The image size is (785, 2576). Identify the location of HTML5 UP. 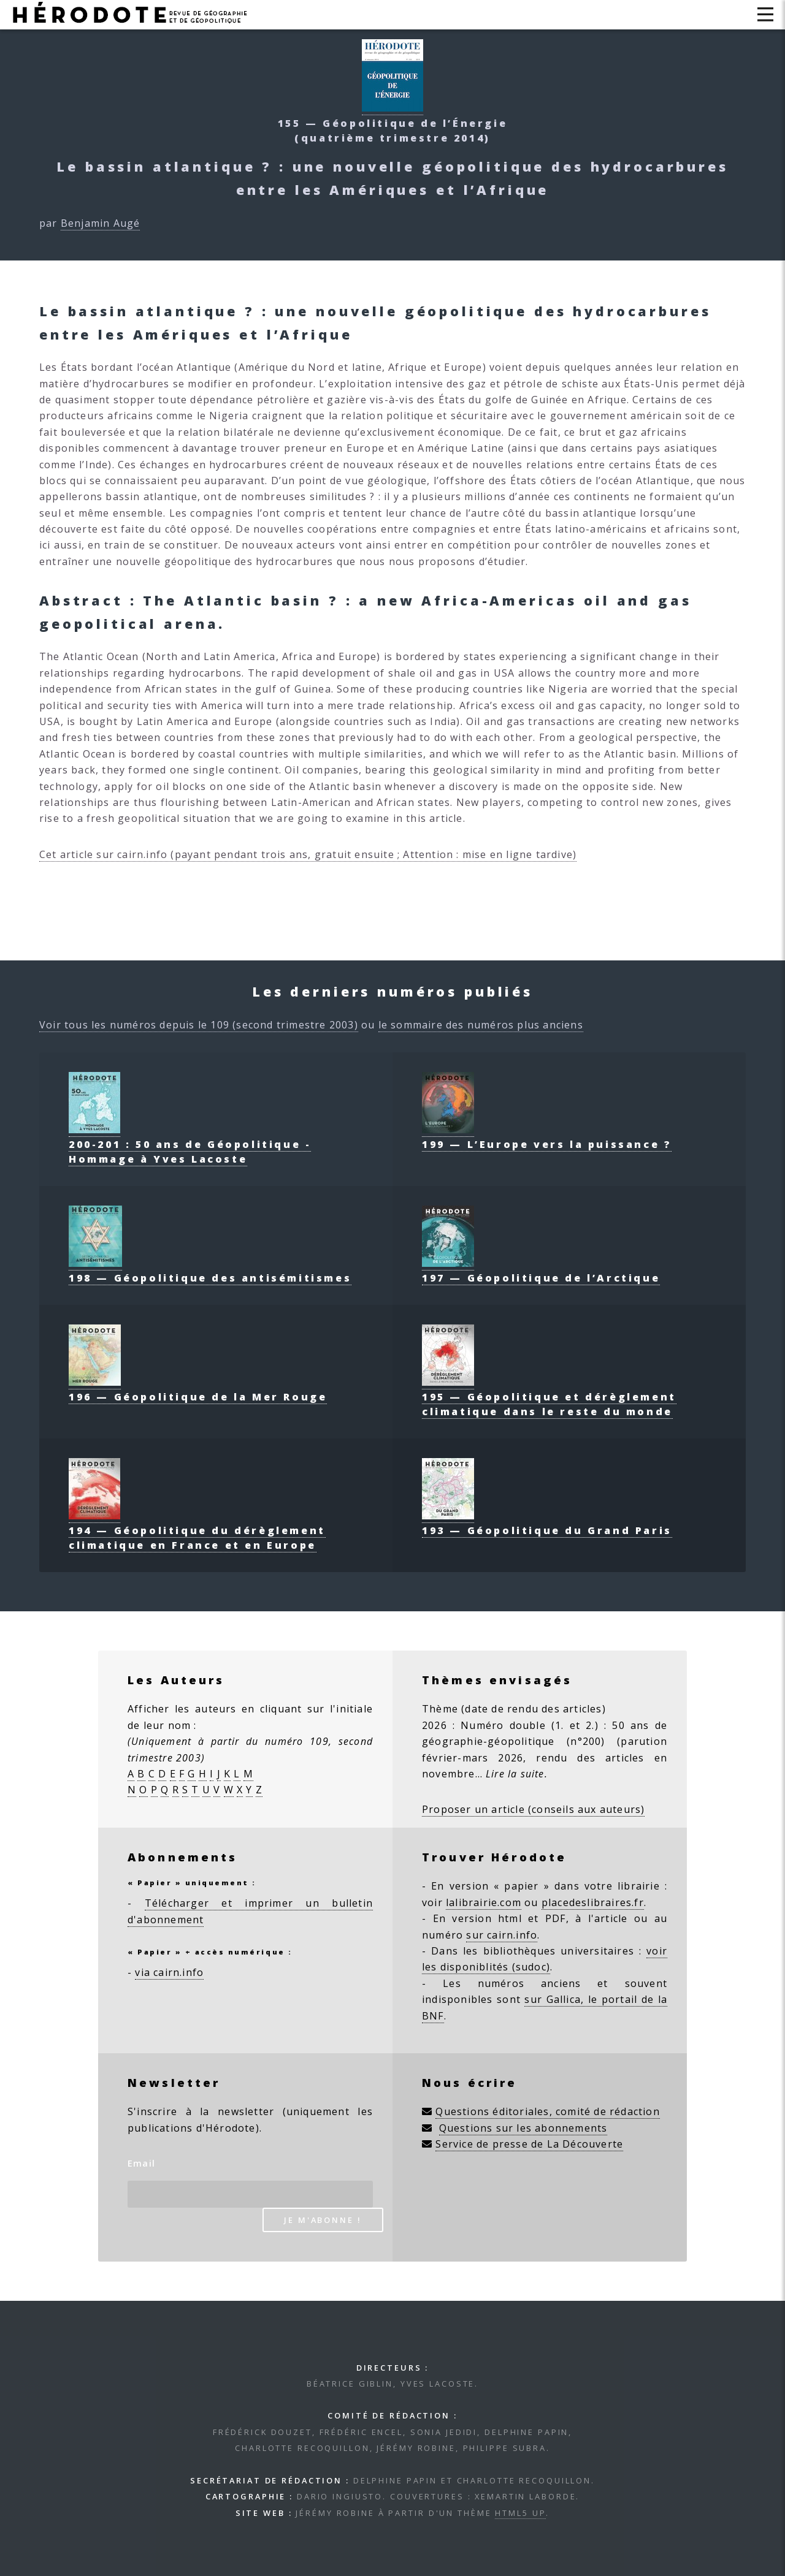
(520, 2512).